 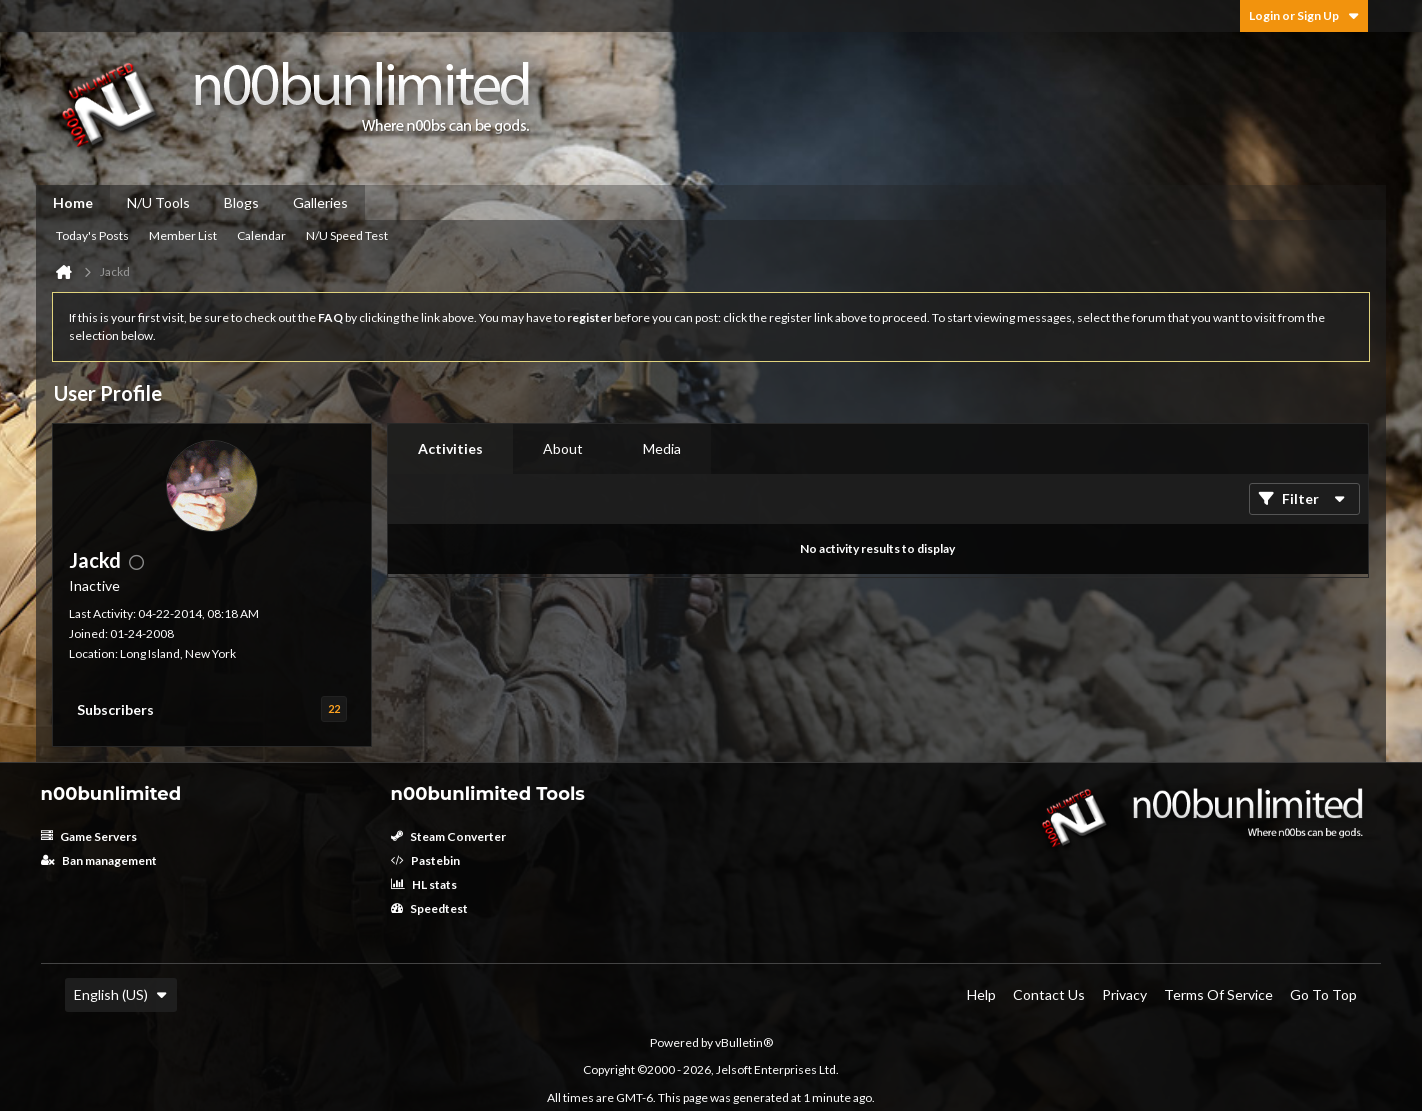 What do you see at coordinates (183, 235) in the screenshot?
I see `Member List` at bounding box center [183, 235].